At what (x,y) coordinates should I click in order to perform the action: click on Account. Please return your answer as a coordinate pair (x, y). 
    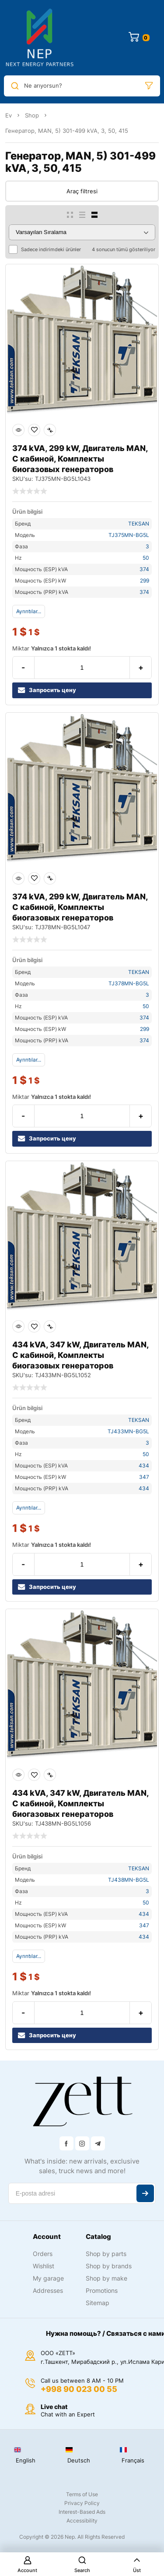
    Looking at the image, I should click on (27, 2564).